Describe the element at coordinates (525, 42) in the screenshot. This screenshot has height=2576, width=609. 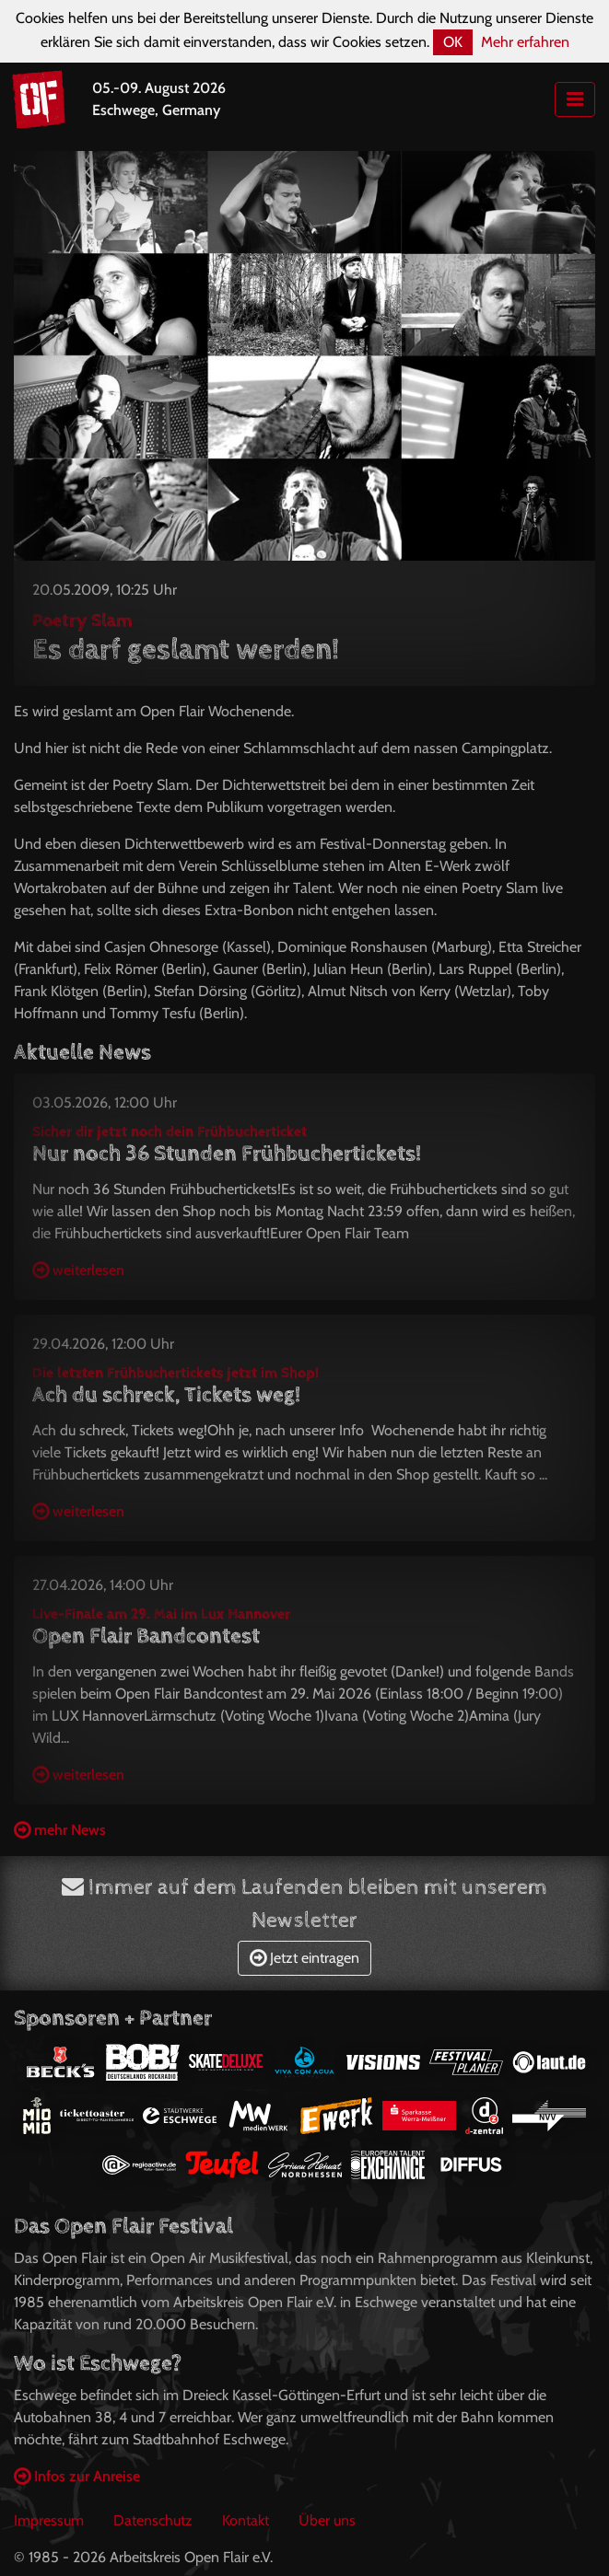
I see `Mehr erfahren` at that location.